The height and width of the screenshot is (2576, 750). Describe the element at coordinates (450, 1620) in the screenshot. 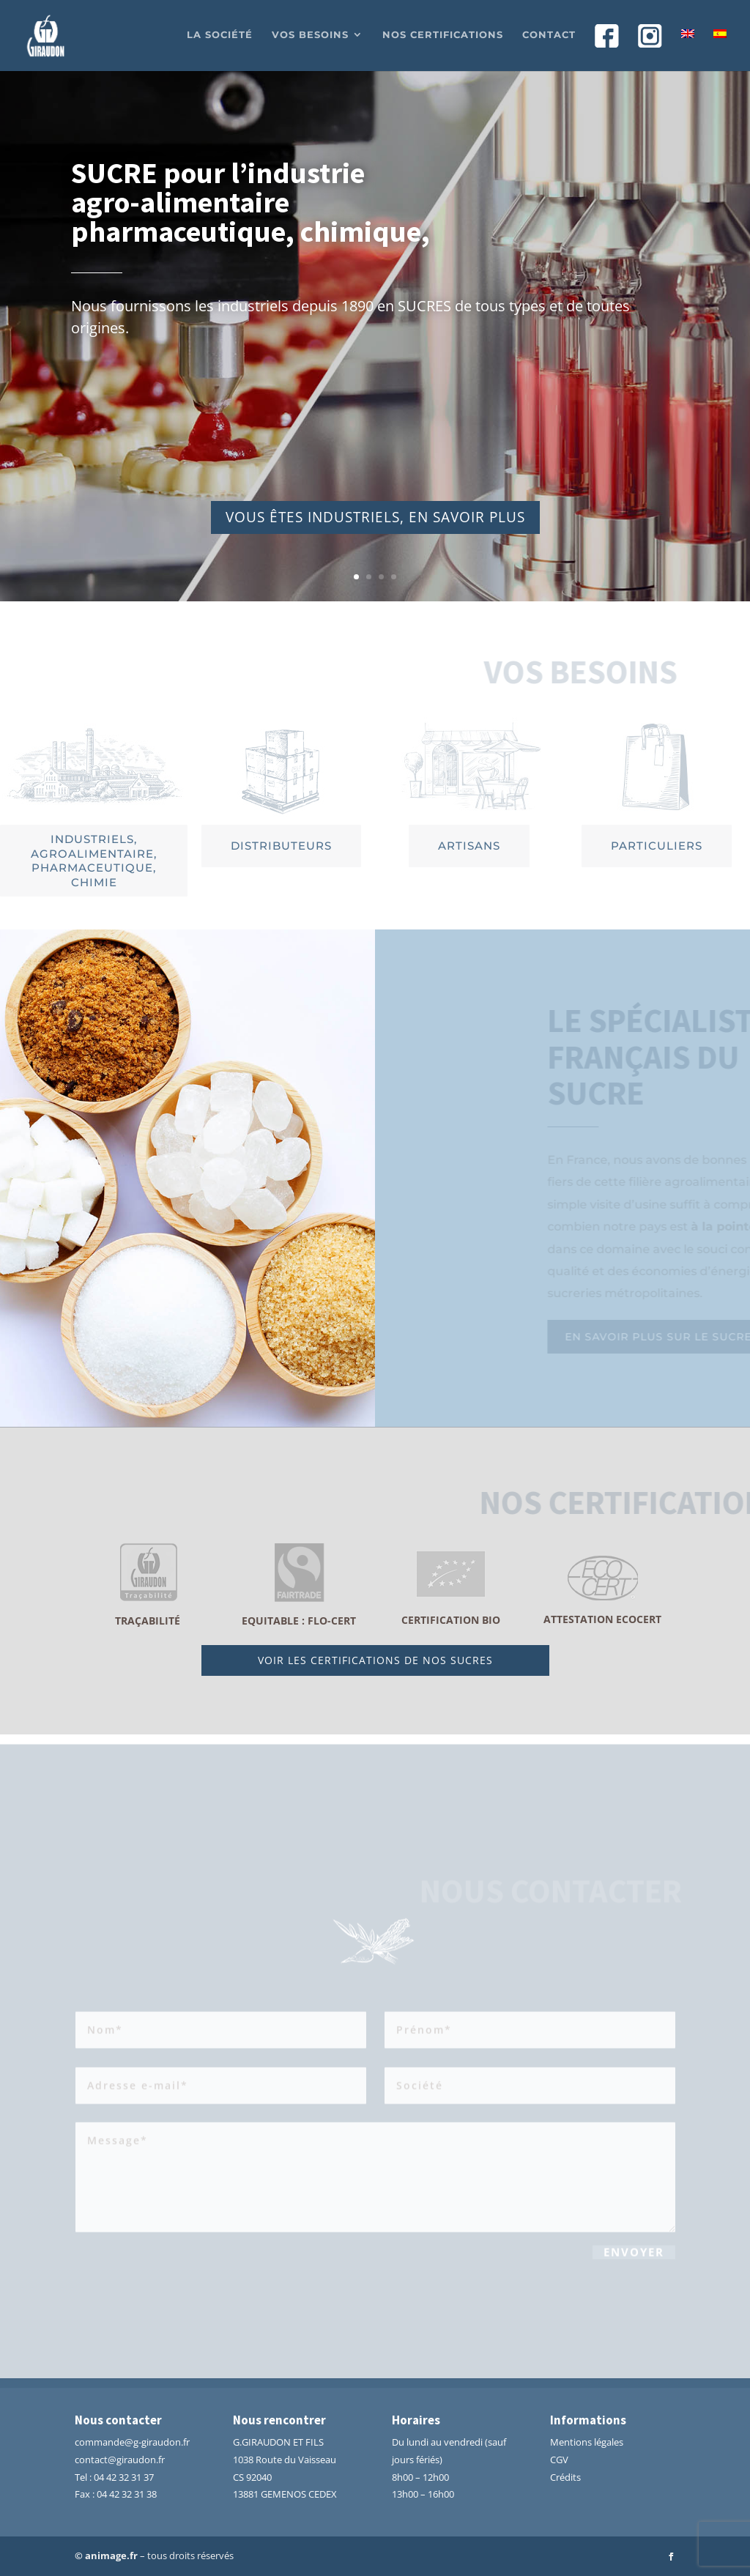

I see `Certification BIO` at that location.